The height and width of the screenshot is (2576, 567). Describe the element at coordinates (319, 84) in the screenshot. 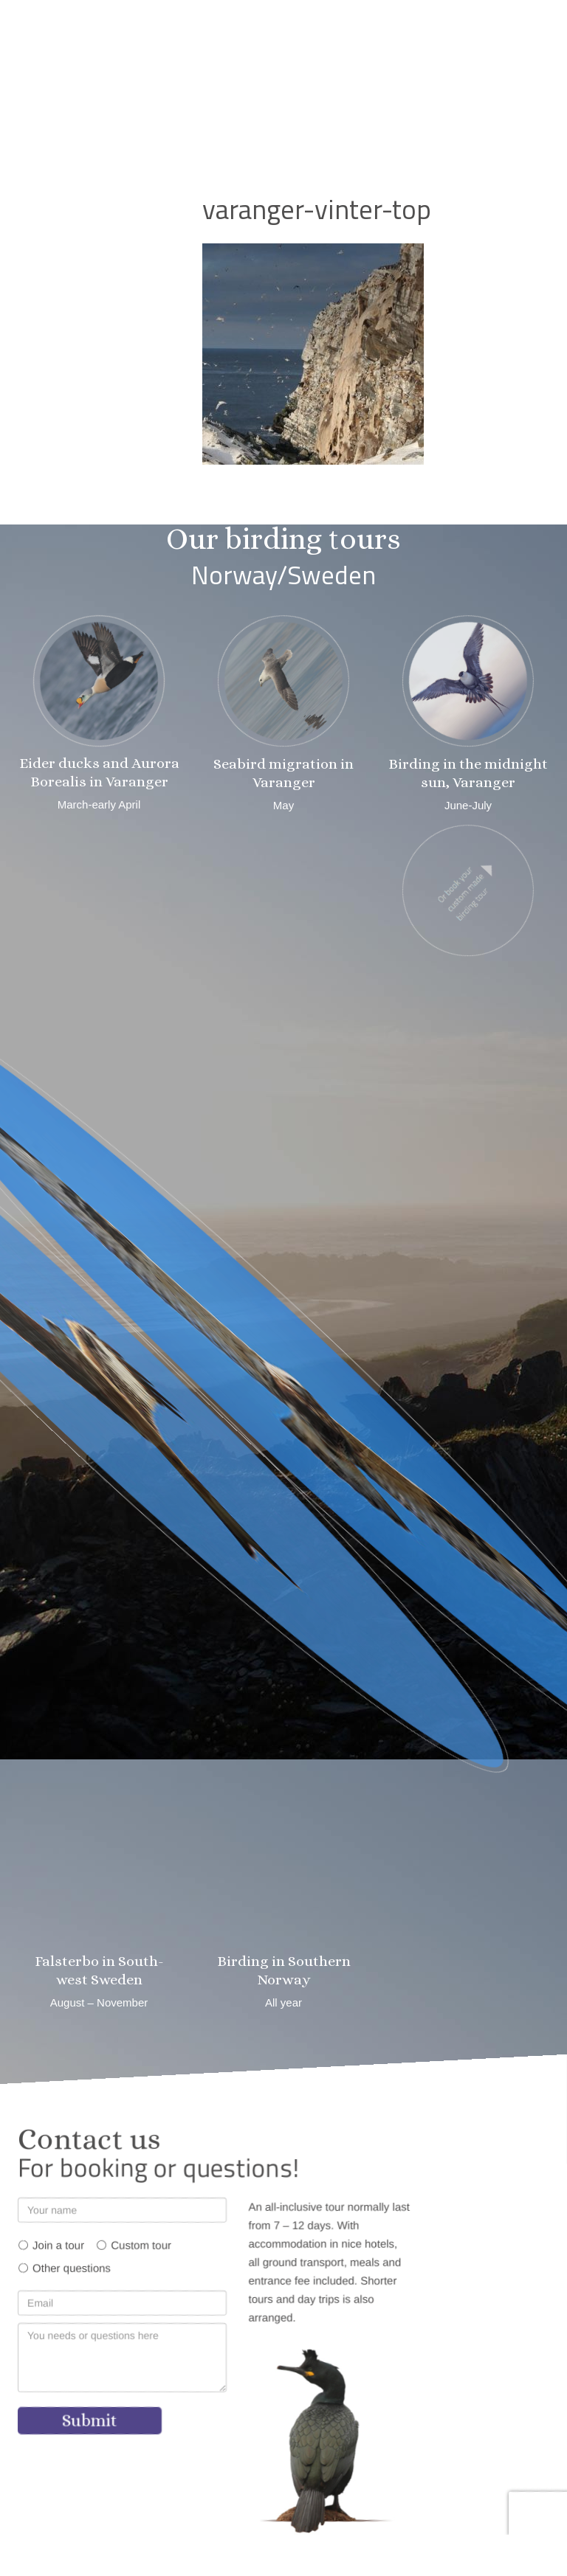

I see `[button]` at that location.